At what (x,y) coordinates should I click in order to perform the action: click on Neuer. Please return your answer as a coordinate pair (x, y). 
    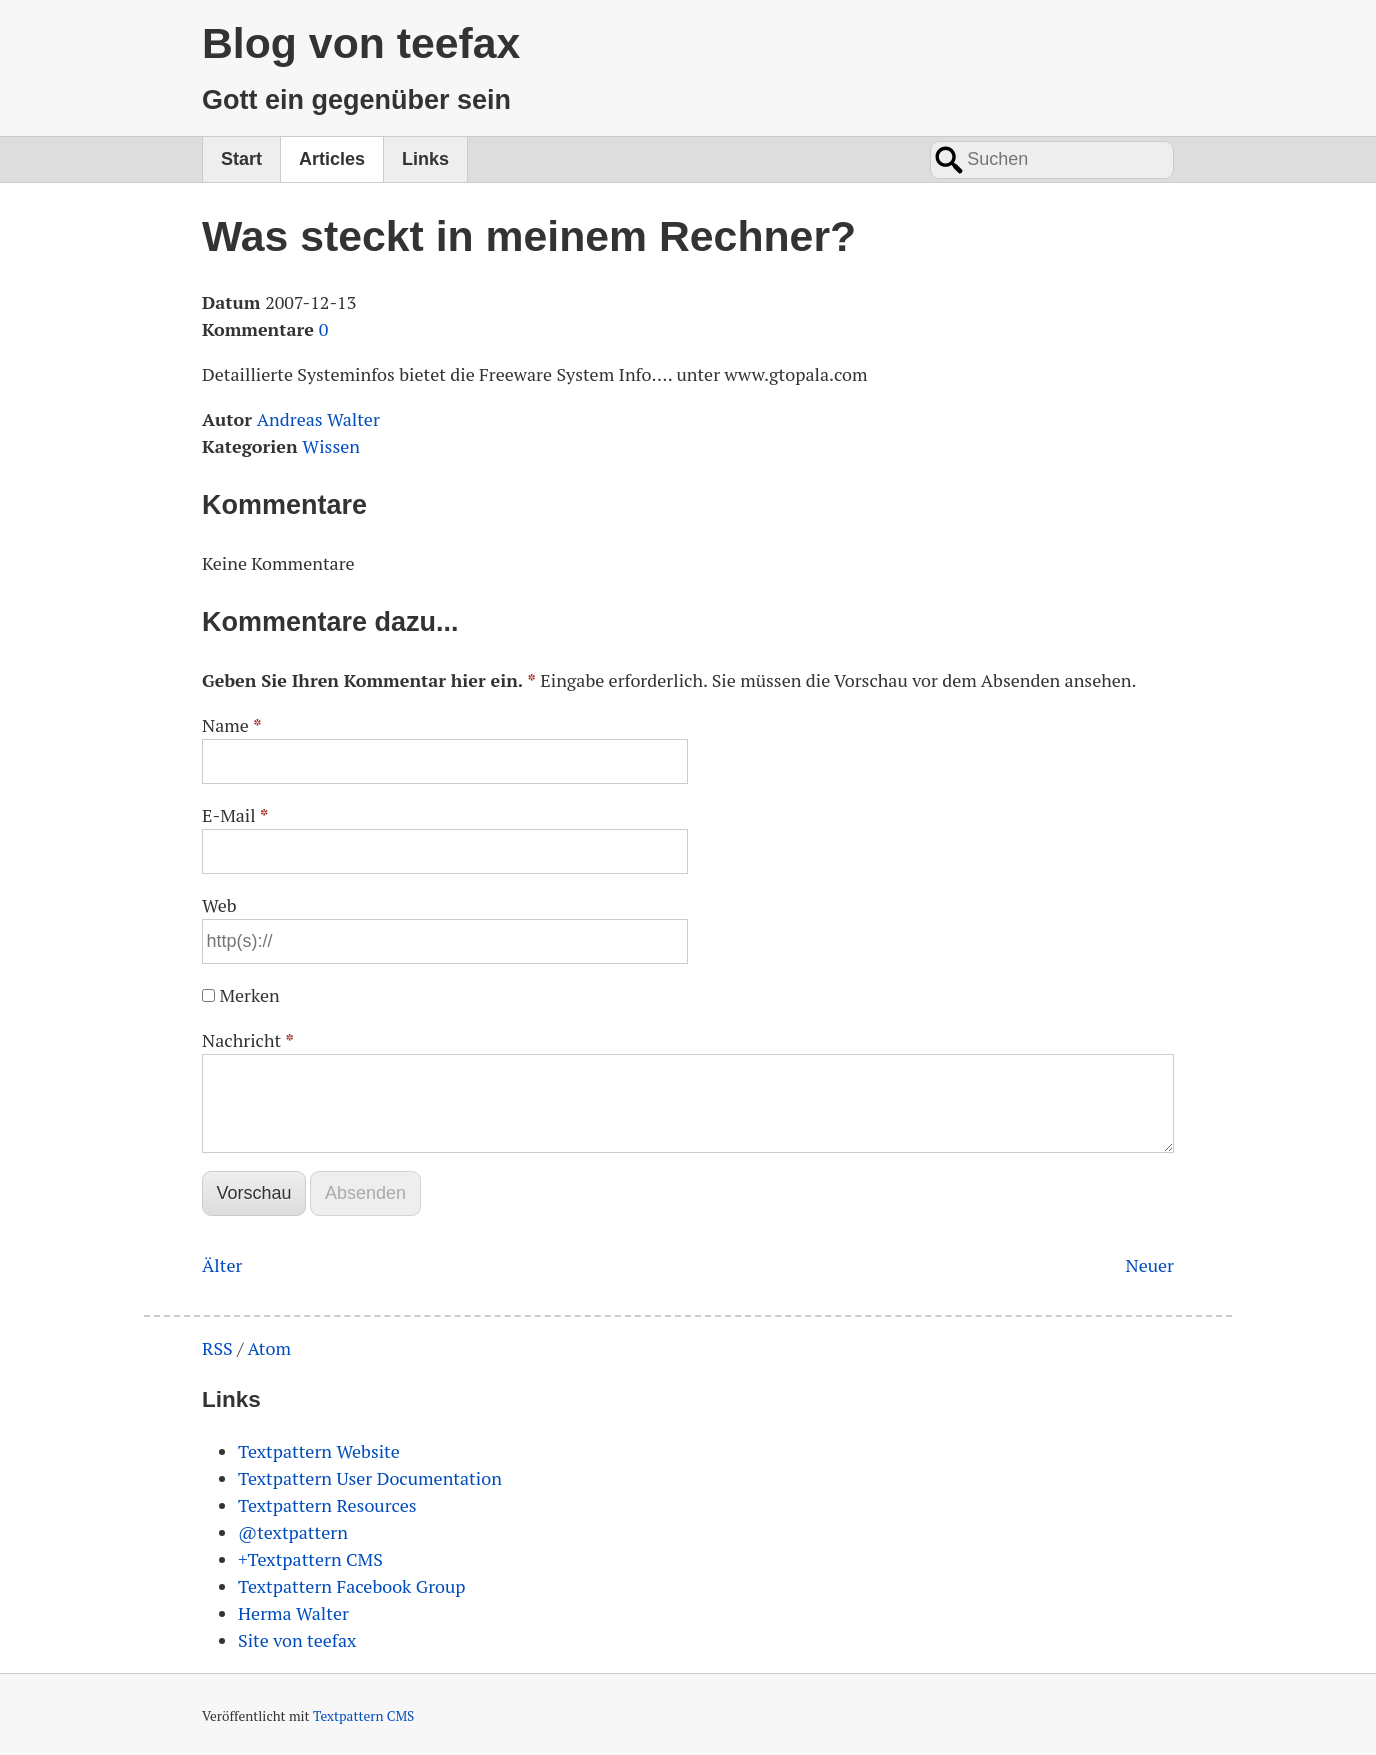
    Looking at the image, I should click on (1149, 1265).